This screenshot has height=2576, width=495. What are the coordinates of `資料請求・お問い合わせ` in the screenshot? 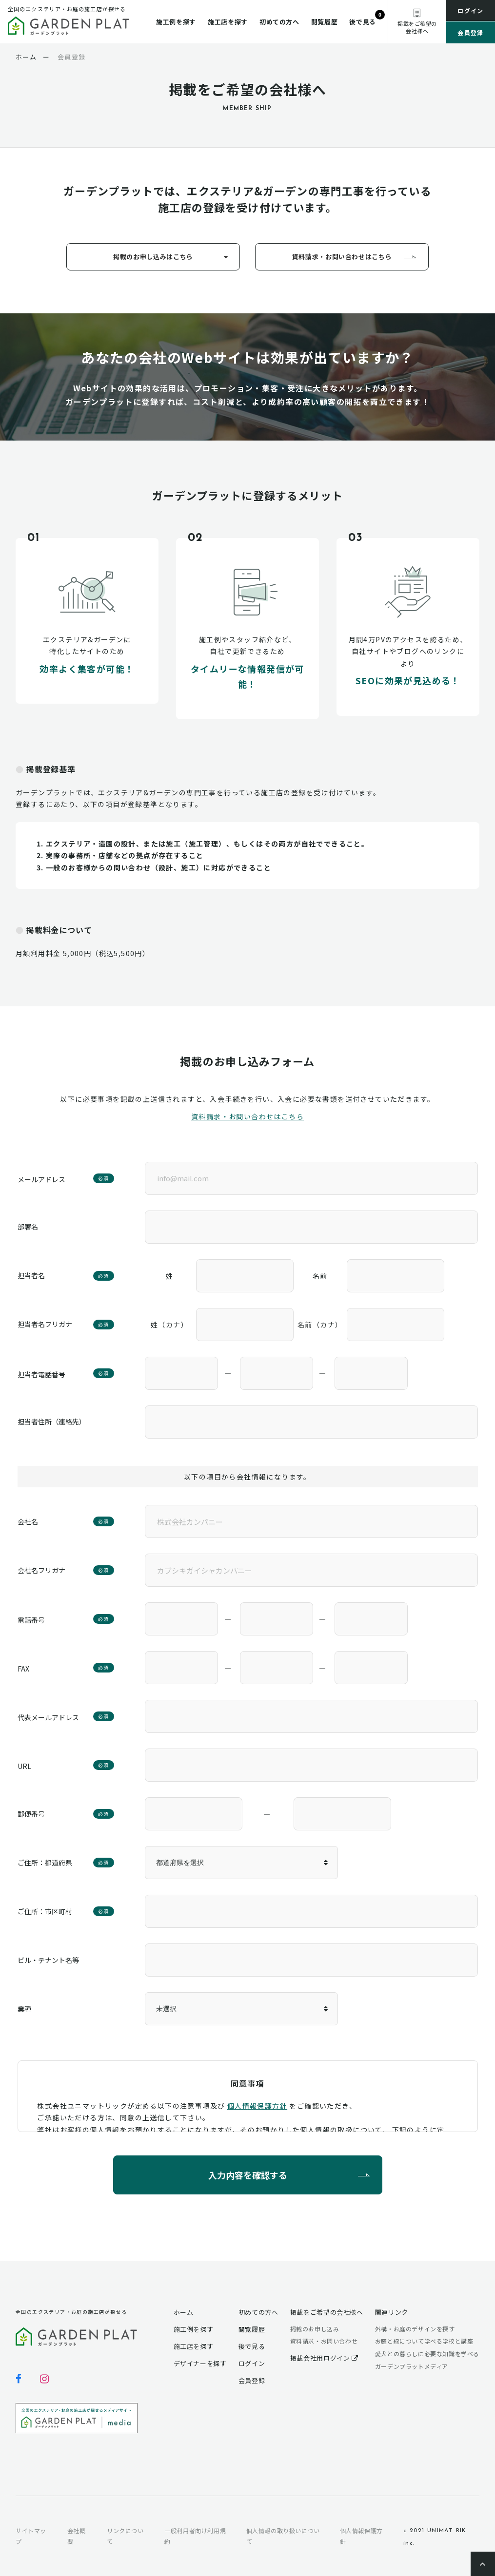 It's located at (324, 2341).